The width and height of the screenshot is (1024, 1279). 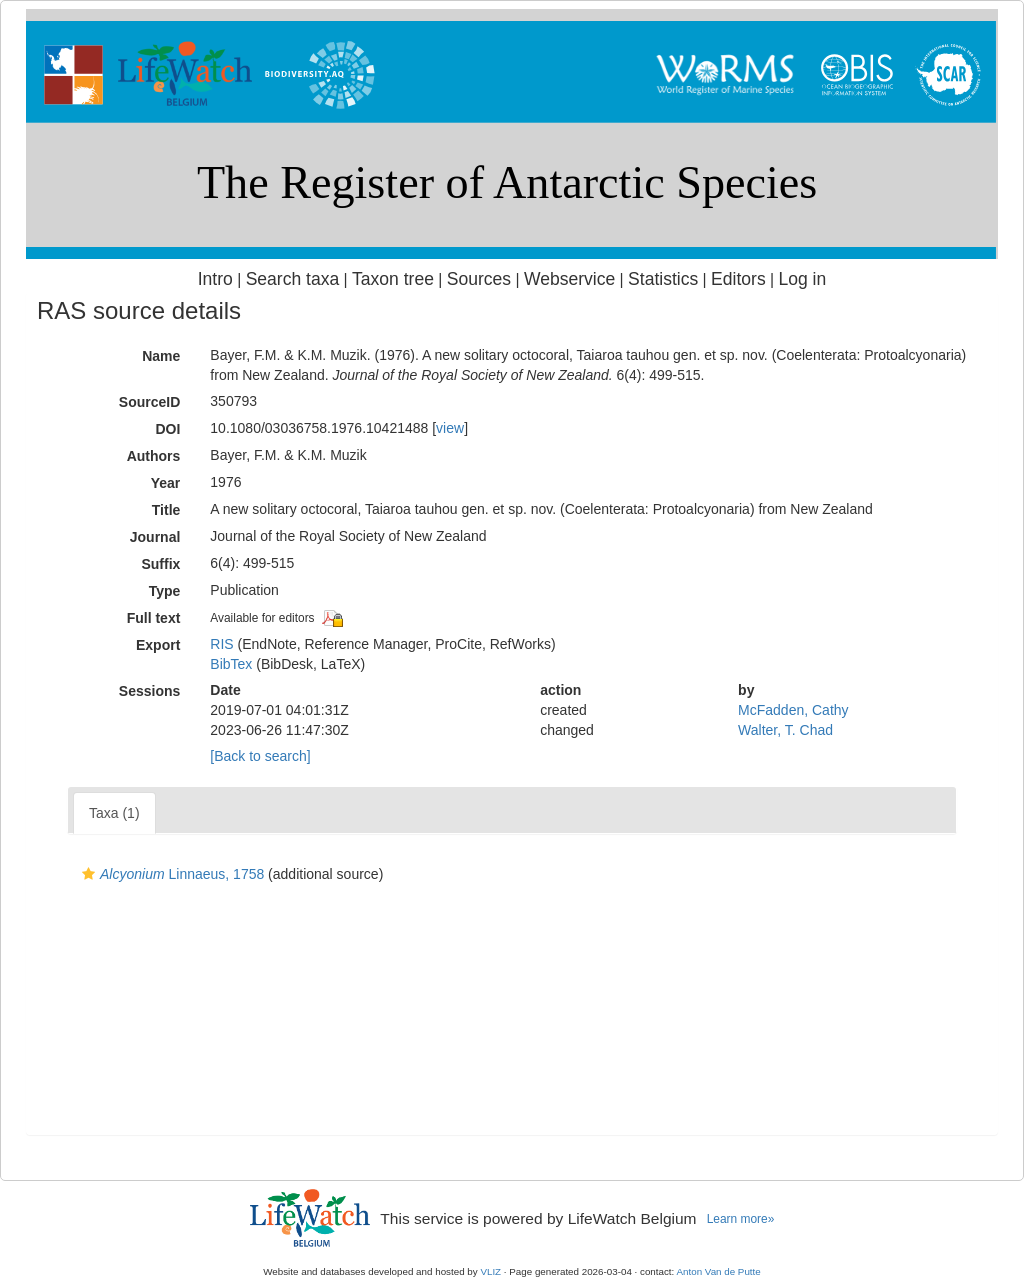 I want to click on Year, so click(x=166, y=483).